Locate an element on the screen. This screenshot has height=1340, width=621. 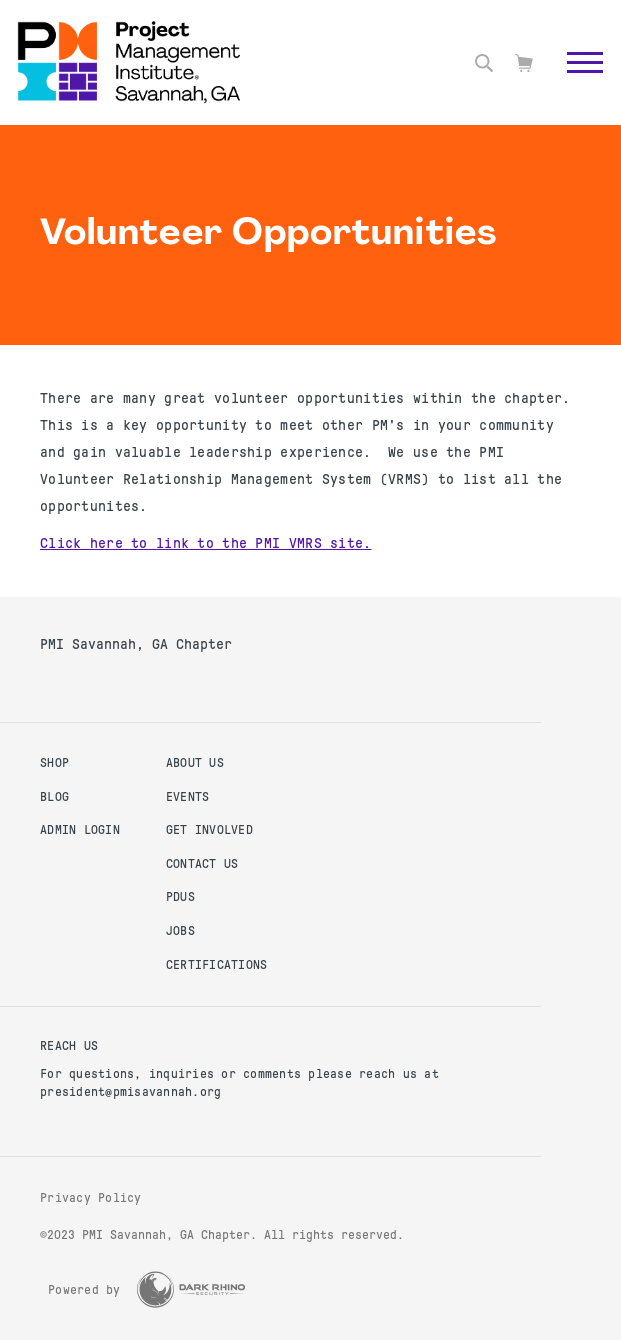
Privacy Policy is located at coordinates (91, 1198).